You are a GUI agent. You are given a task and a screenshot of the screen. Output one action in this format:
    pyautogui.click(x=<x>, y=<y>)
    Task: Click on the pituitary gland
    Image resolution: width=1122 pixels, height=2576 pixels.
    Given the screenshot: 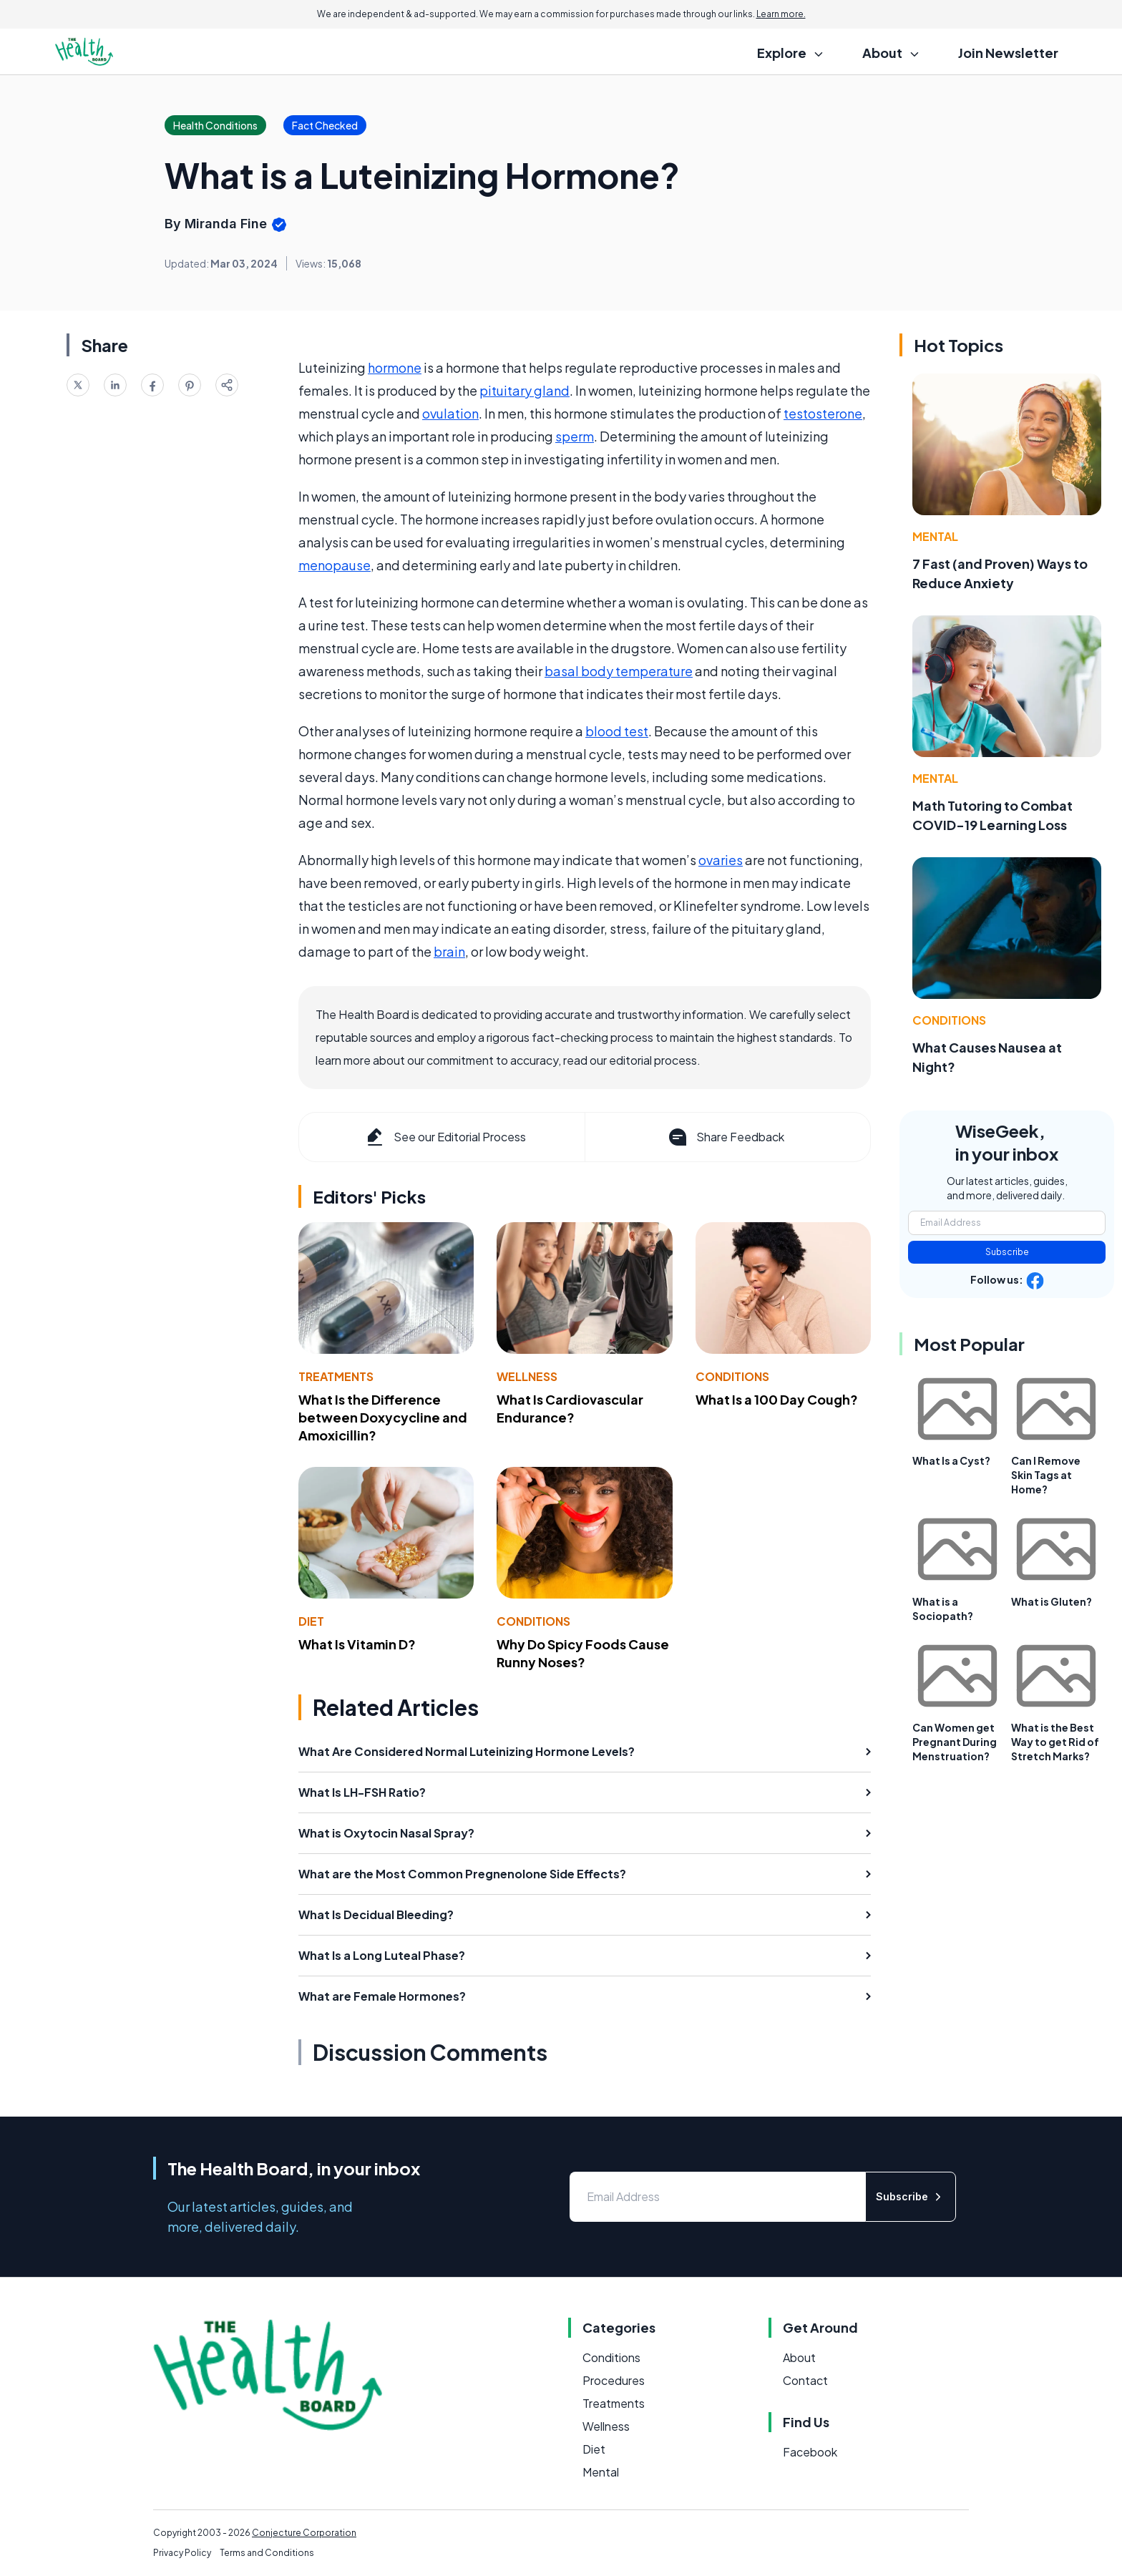 What is the action you would take?
    pyautogui.click(x=524, y=390)
    